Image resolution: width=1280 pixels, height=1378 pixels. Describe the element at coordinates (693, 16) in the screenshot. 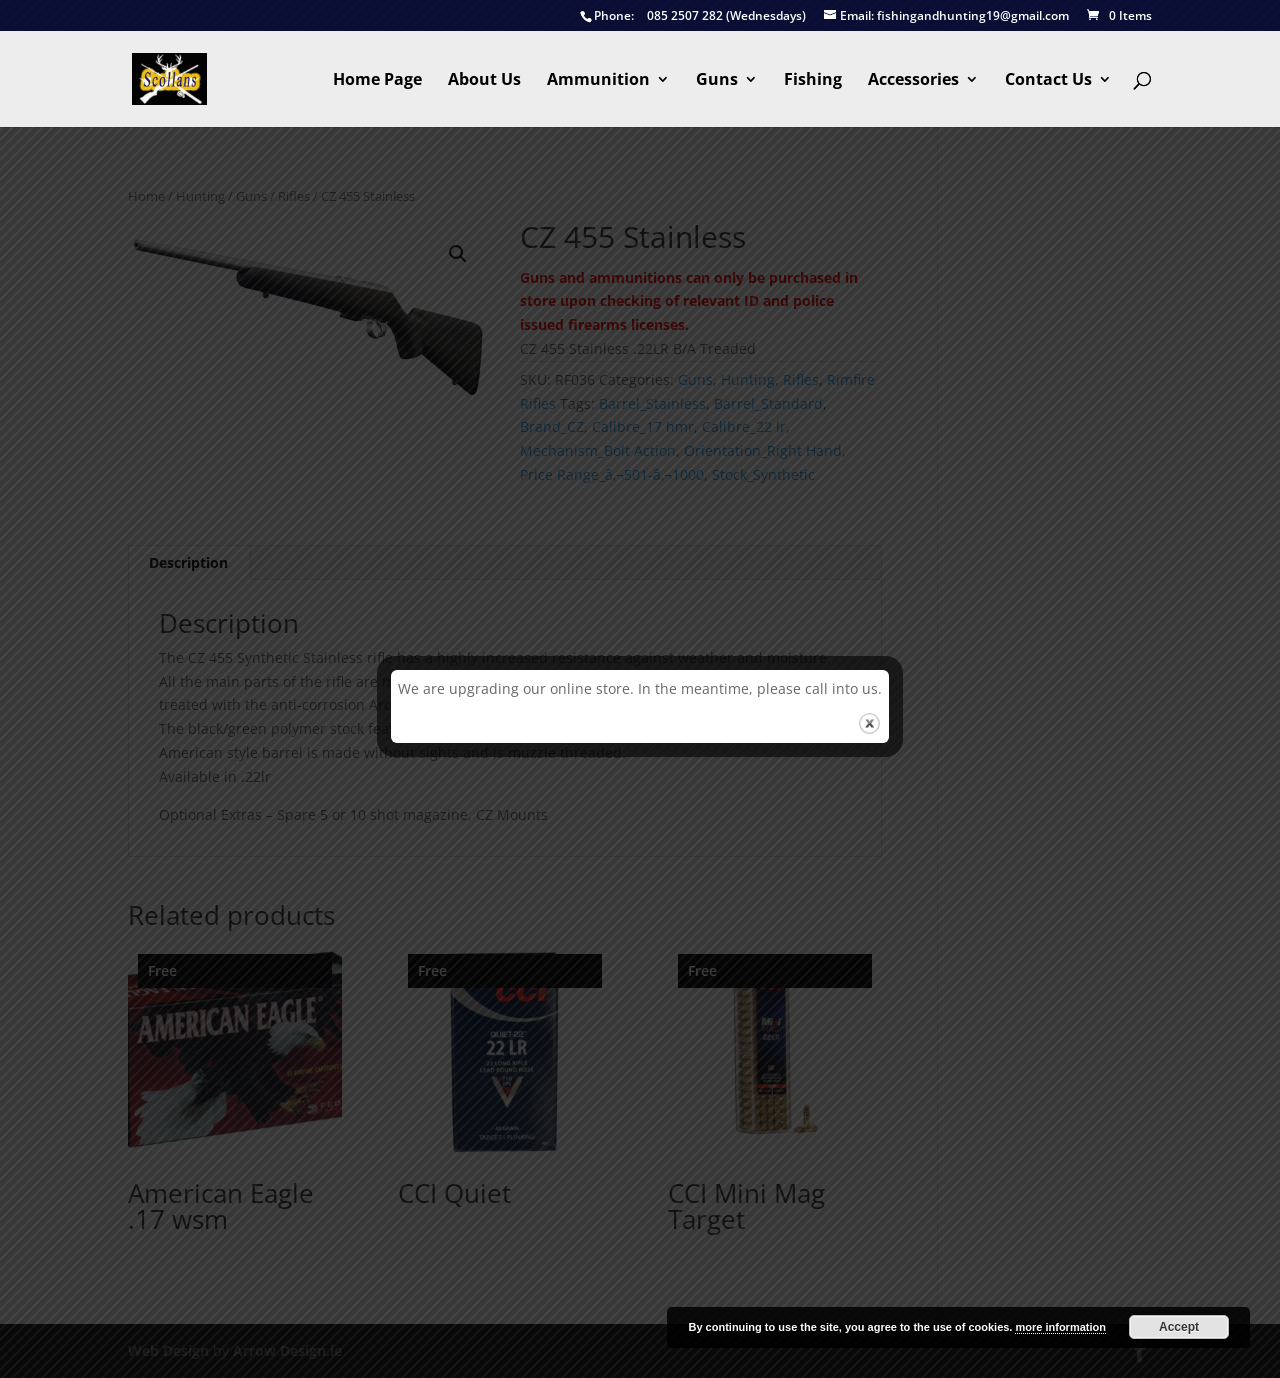

I see `085 2507 282 (Wednesdays)` at that location.